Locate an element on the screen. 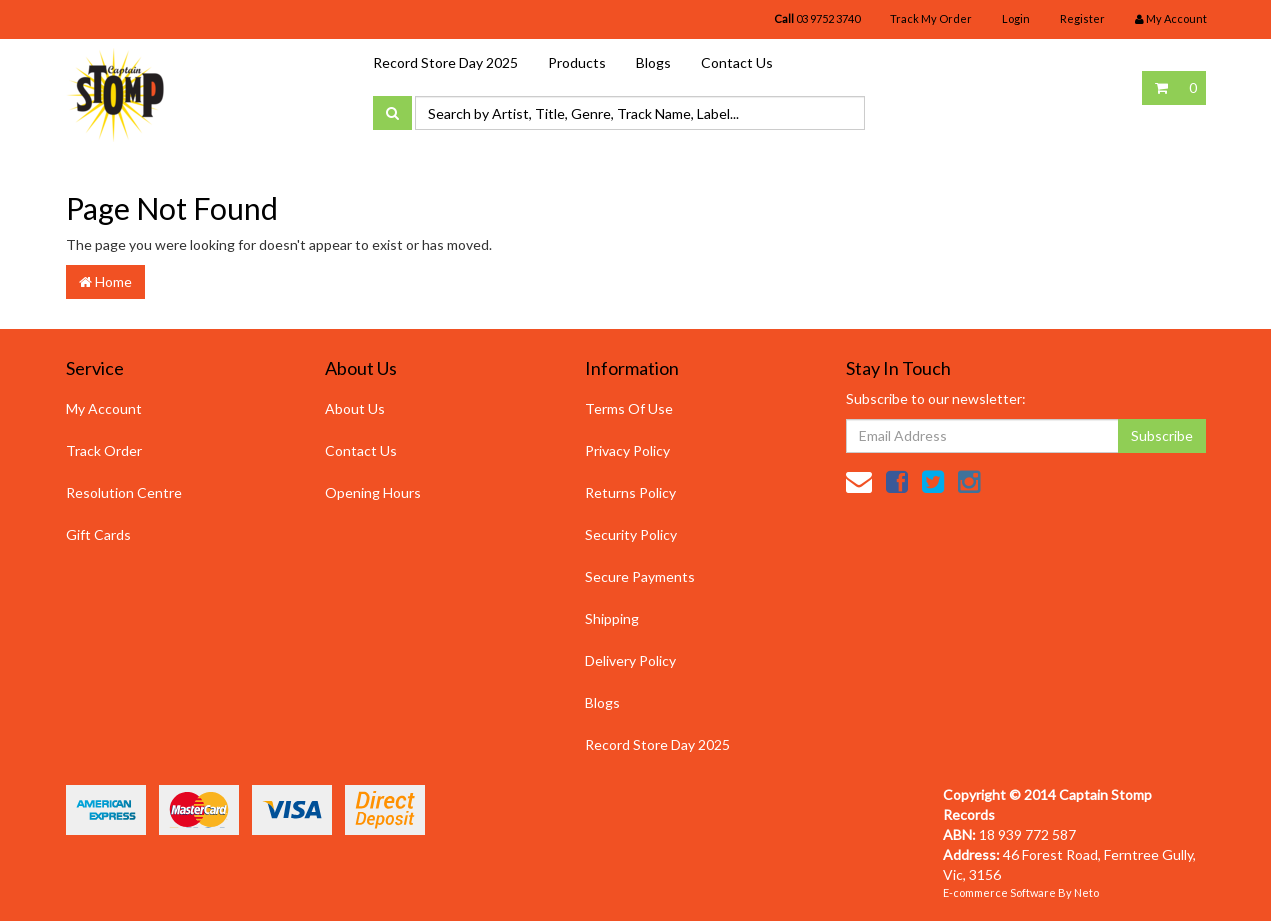 The image size is (1271, 921). My Account is located at coordinates (104, 408).